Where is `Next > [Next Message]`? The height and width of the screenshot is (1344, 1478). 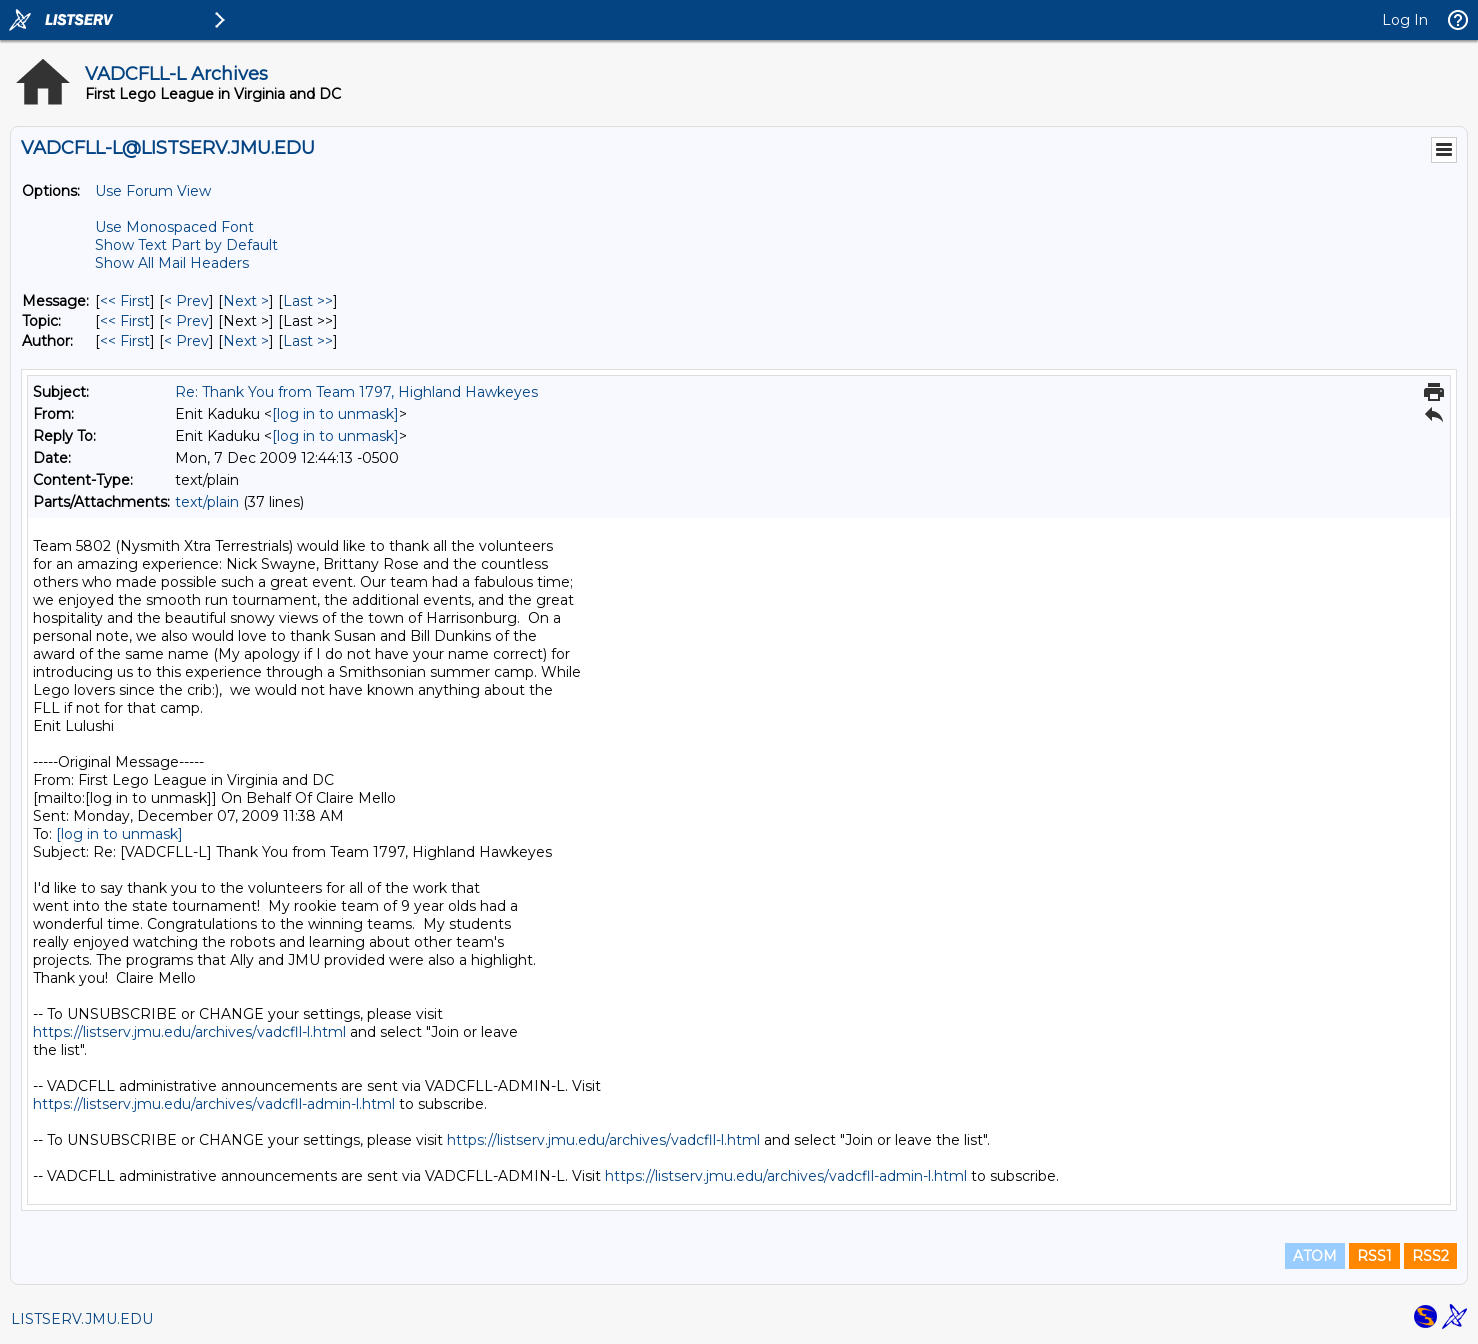
Next > [Next Message] is located at coordinates (246, 301).